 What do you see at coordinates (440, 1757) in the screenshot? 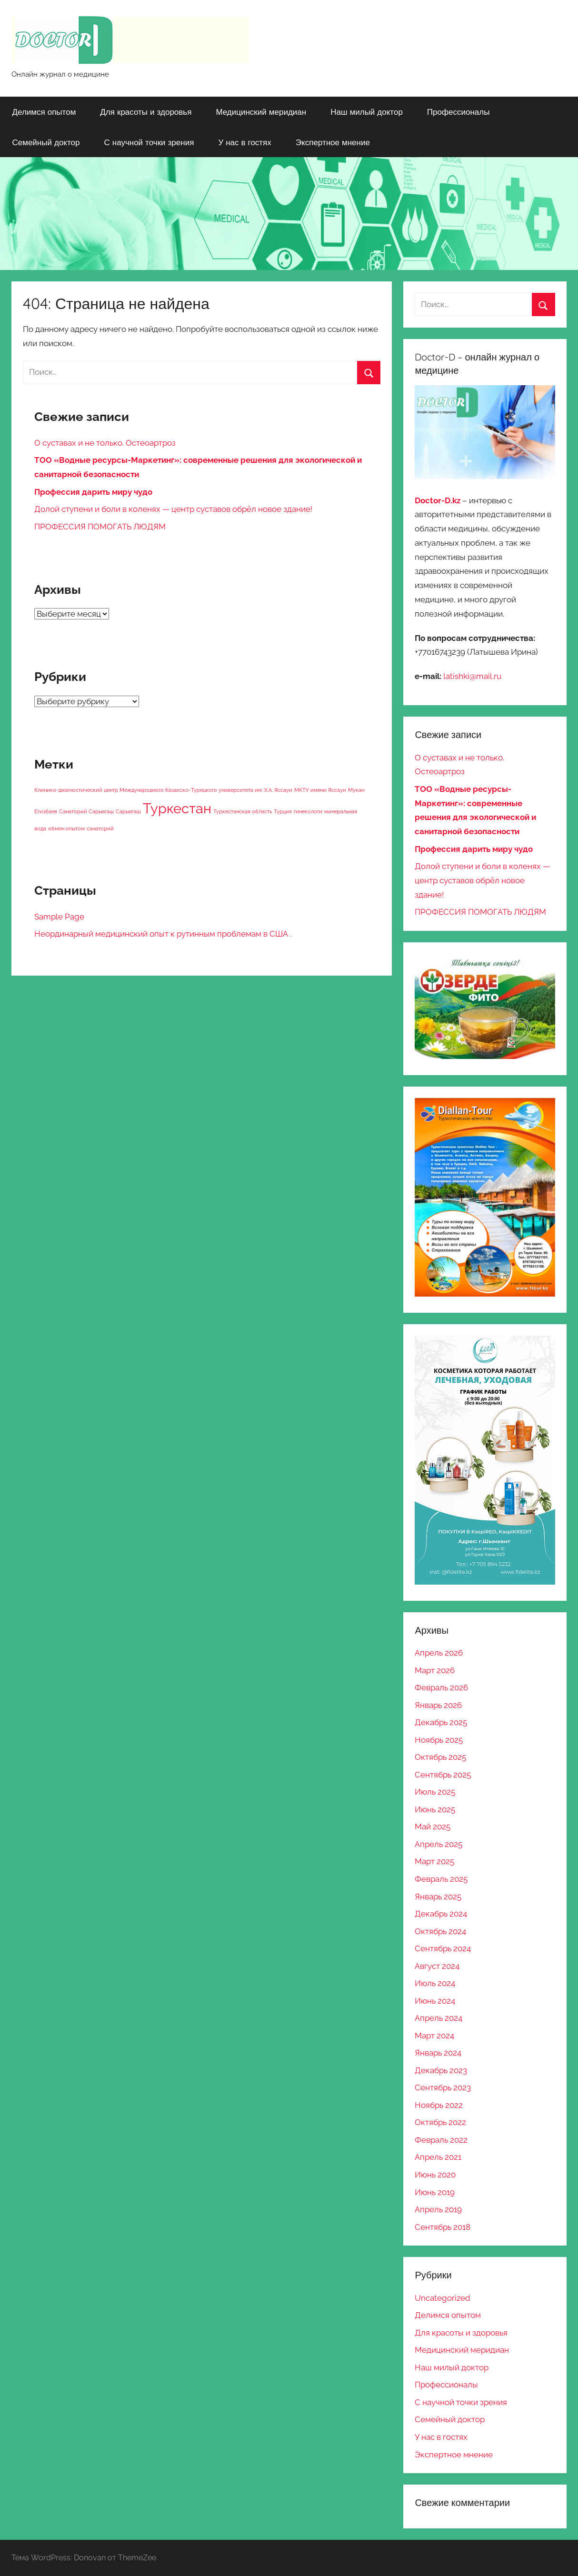
I see `Октябрь 2025` at bounding box center [440, 1757].